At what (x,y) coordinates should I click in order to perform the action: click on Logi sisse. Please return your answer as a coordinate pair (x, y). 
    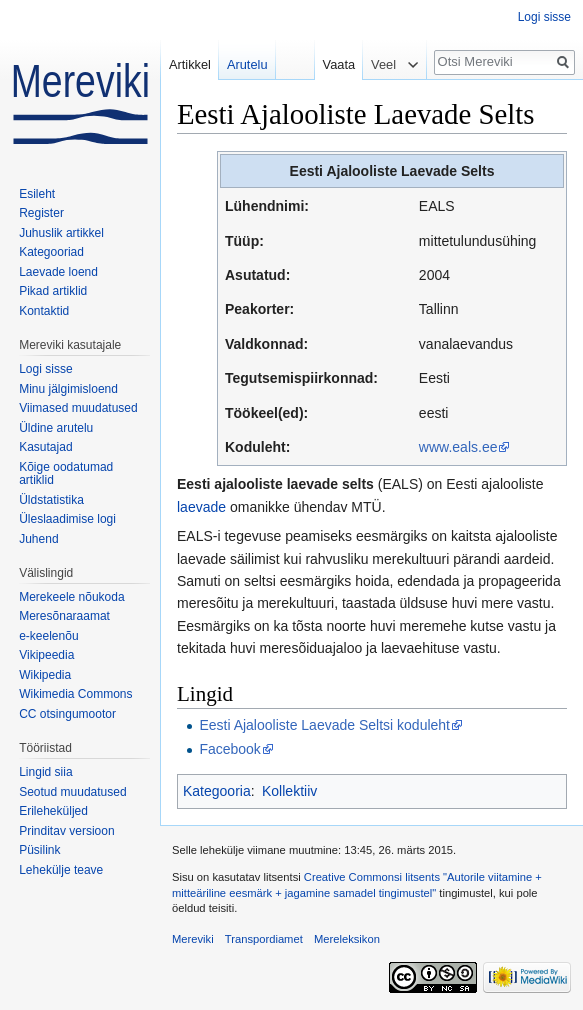
    Looking at the image, I should click on (544, 17).